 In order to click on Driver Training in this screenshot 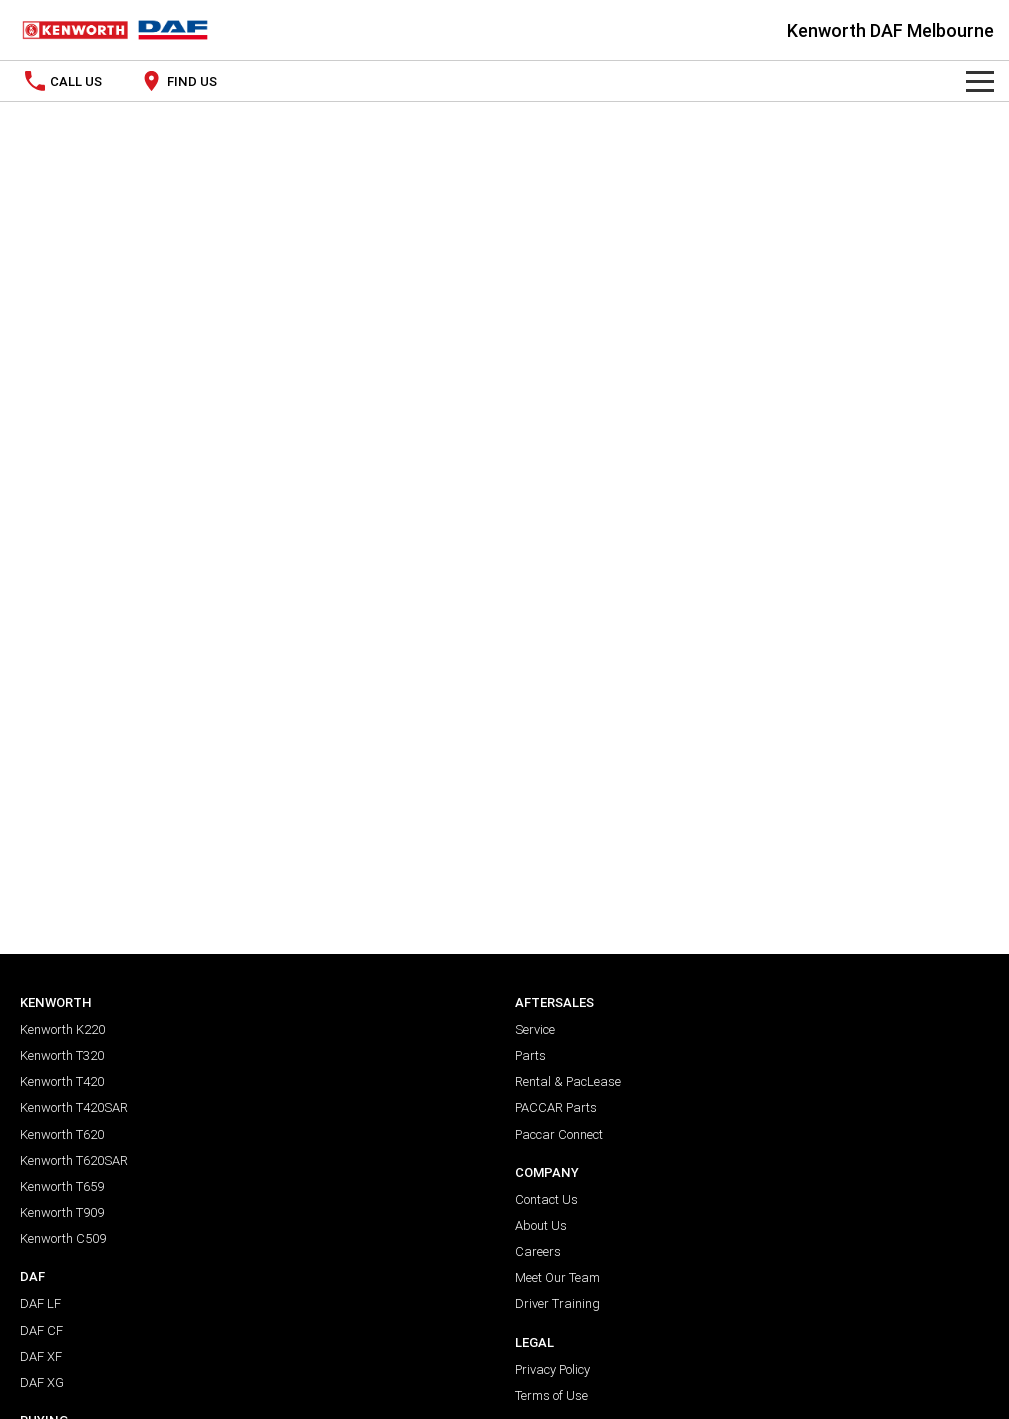, I will do `click(557, 1303)`.